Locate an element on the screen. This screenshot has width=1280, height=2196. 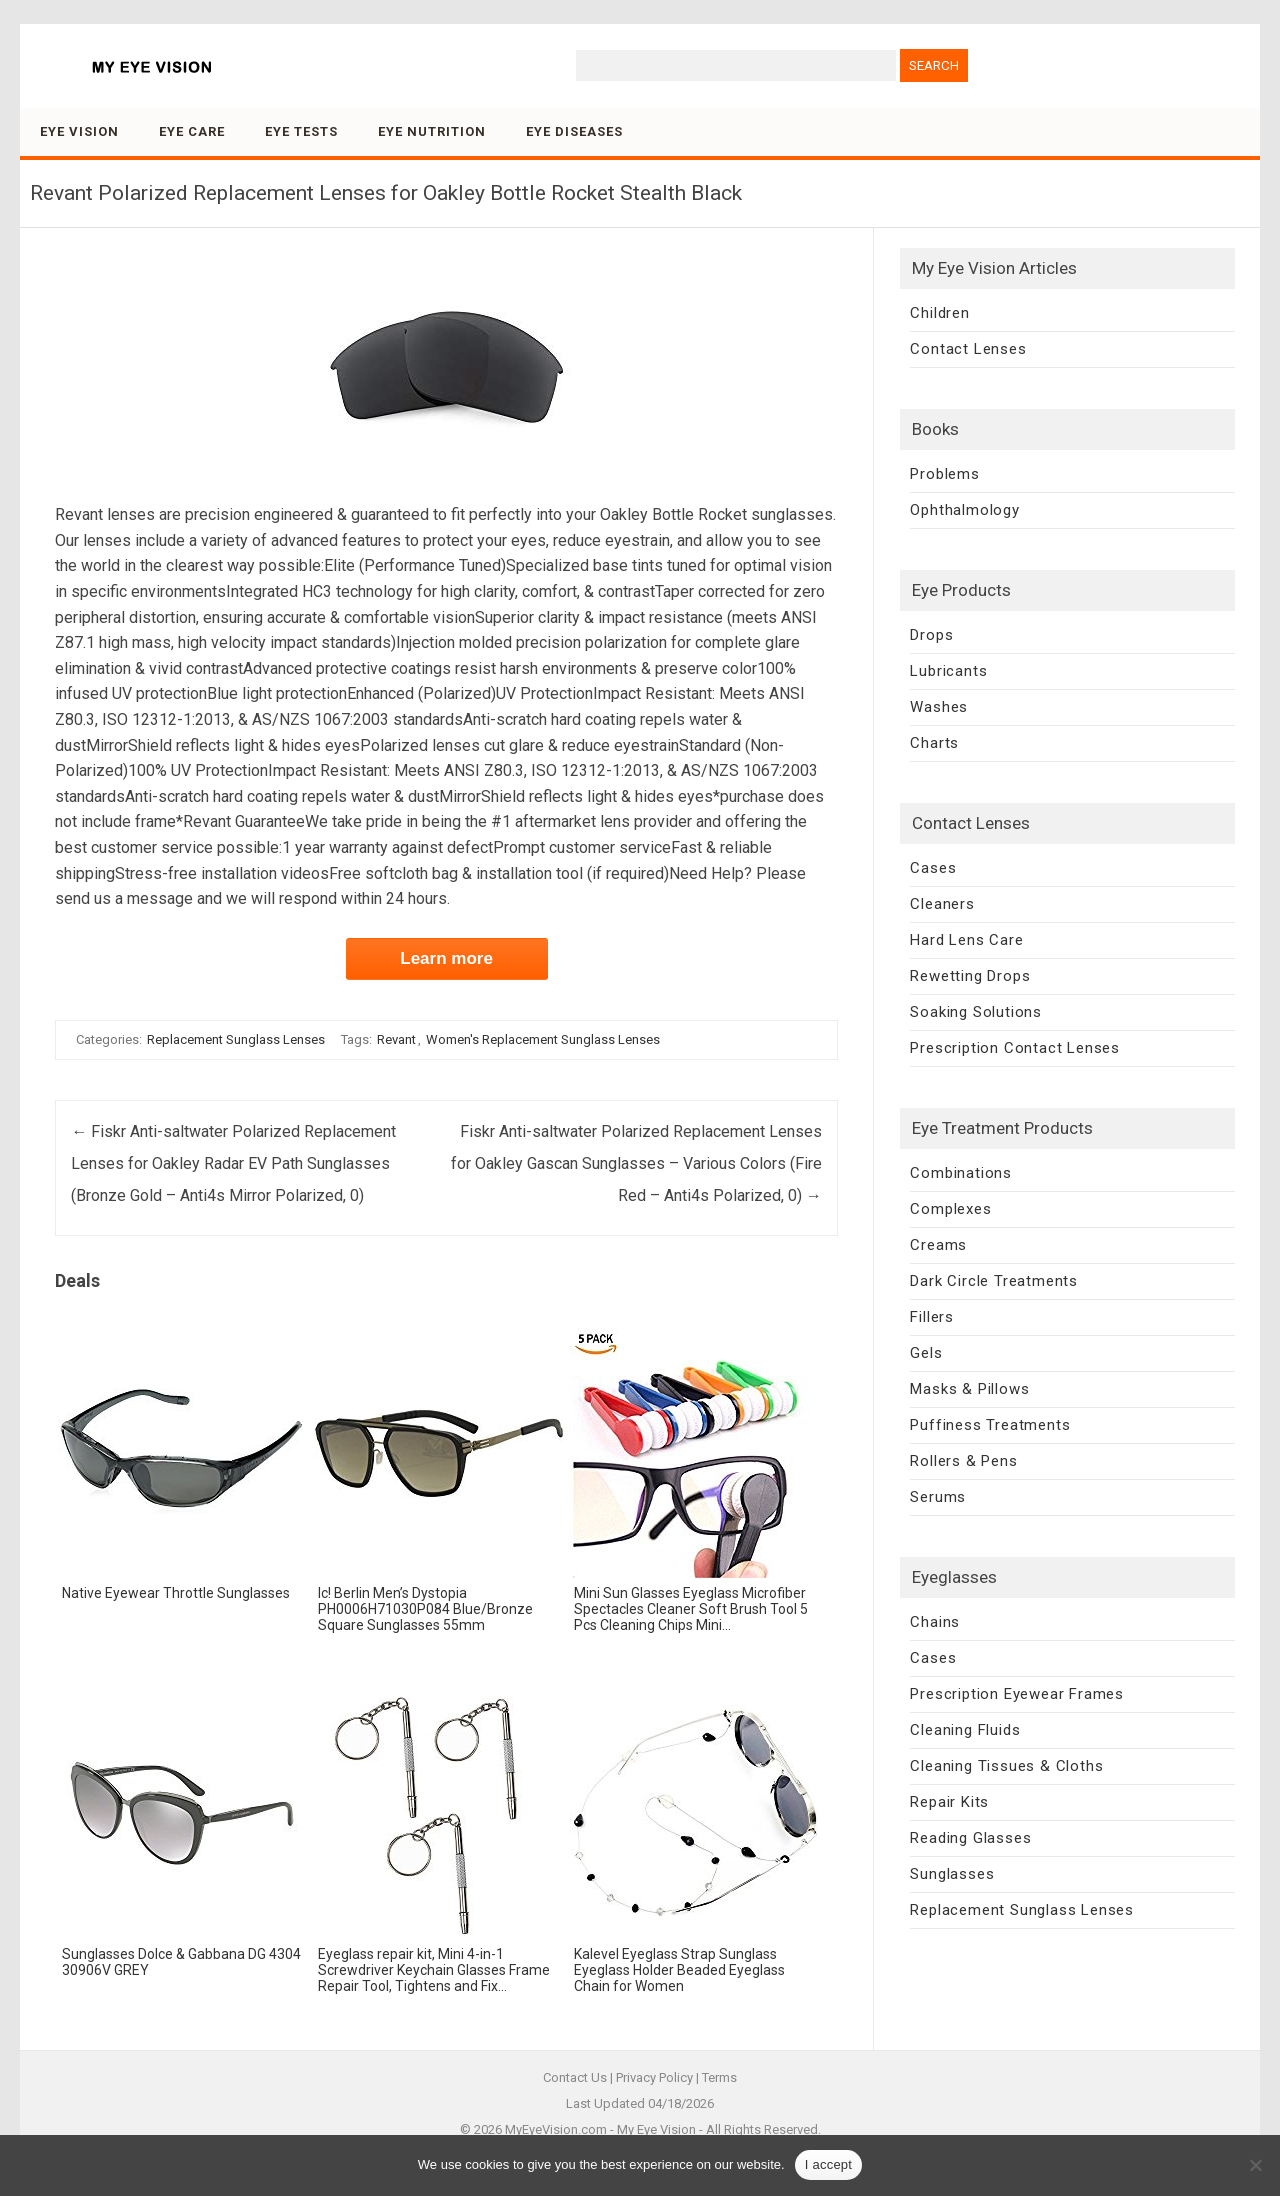
Soaking Solutions is located at coordinates (976, 1012).